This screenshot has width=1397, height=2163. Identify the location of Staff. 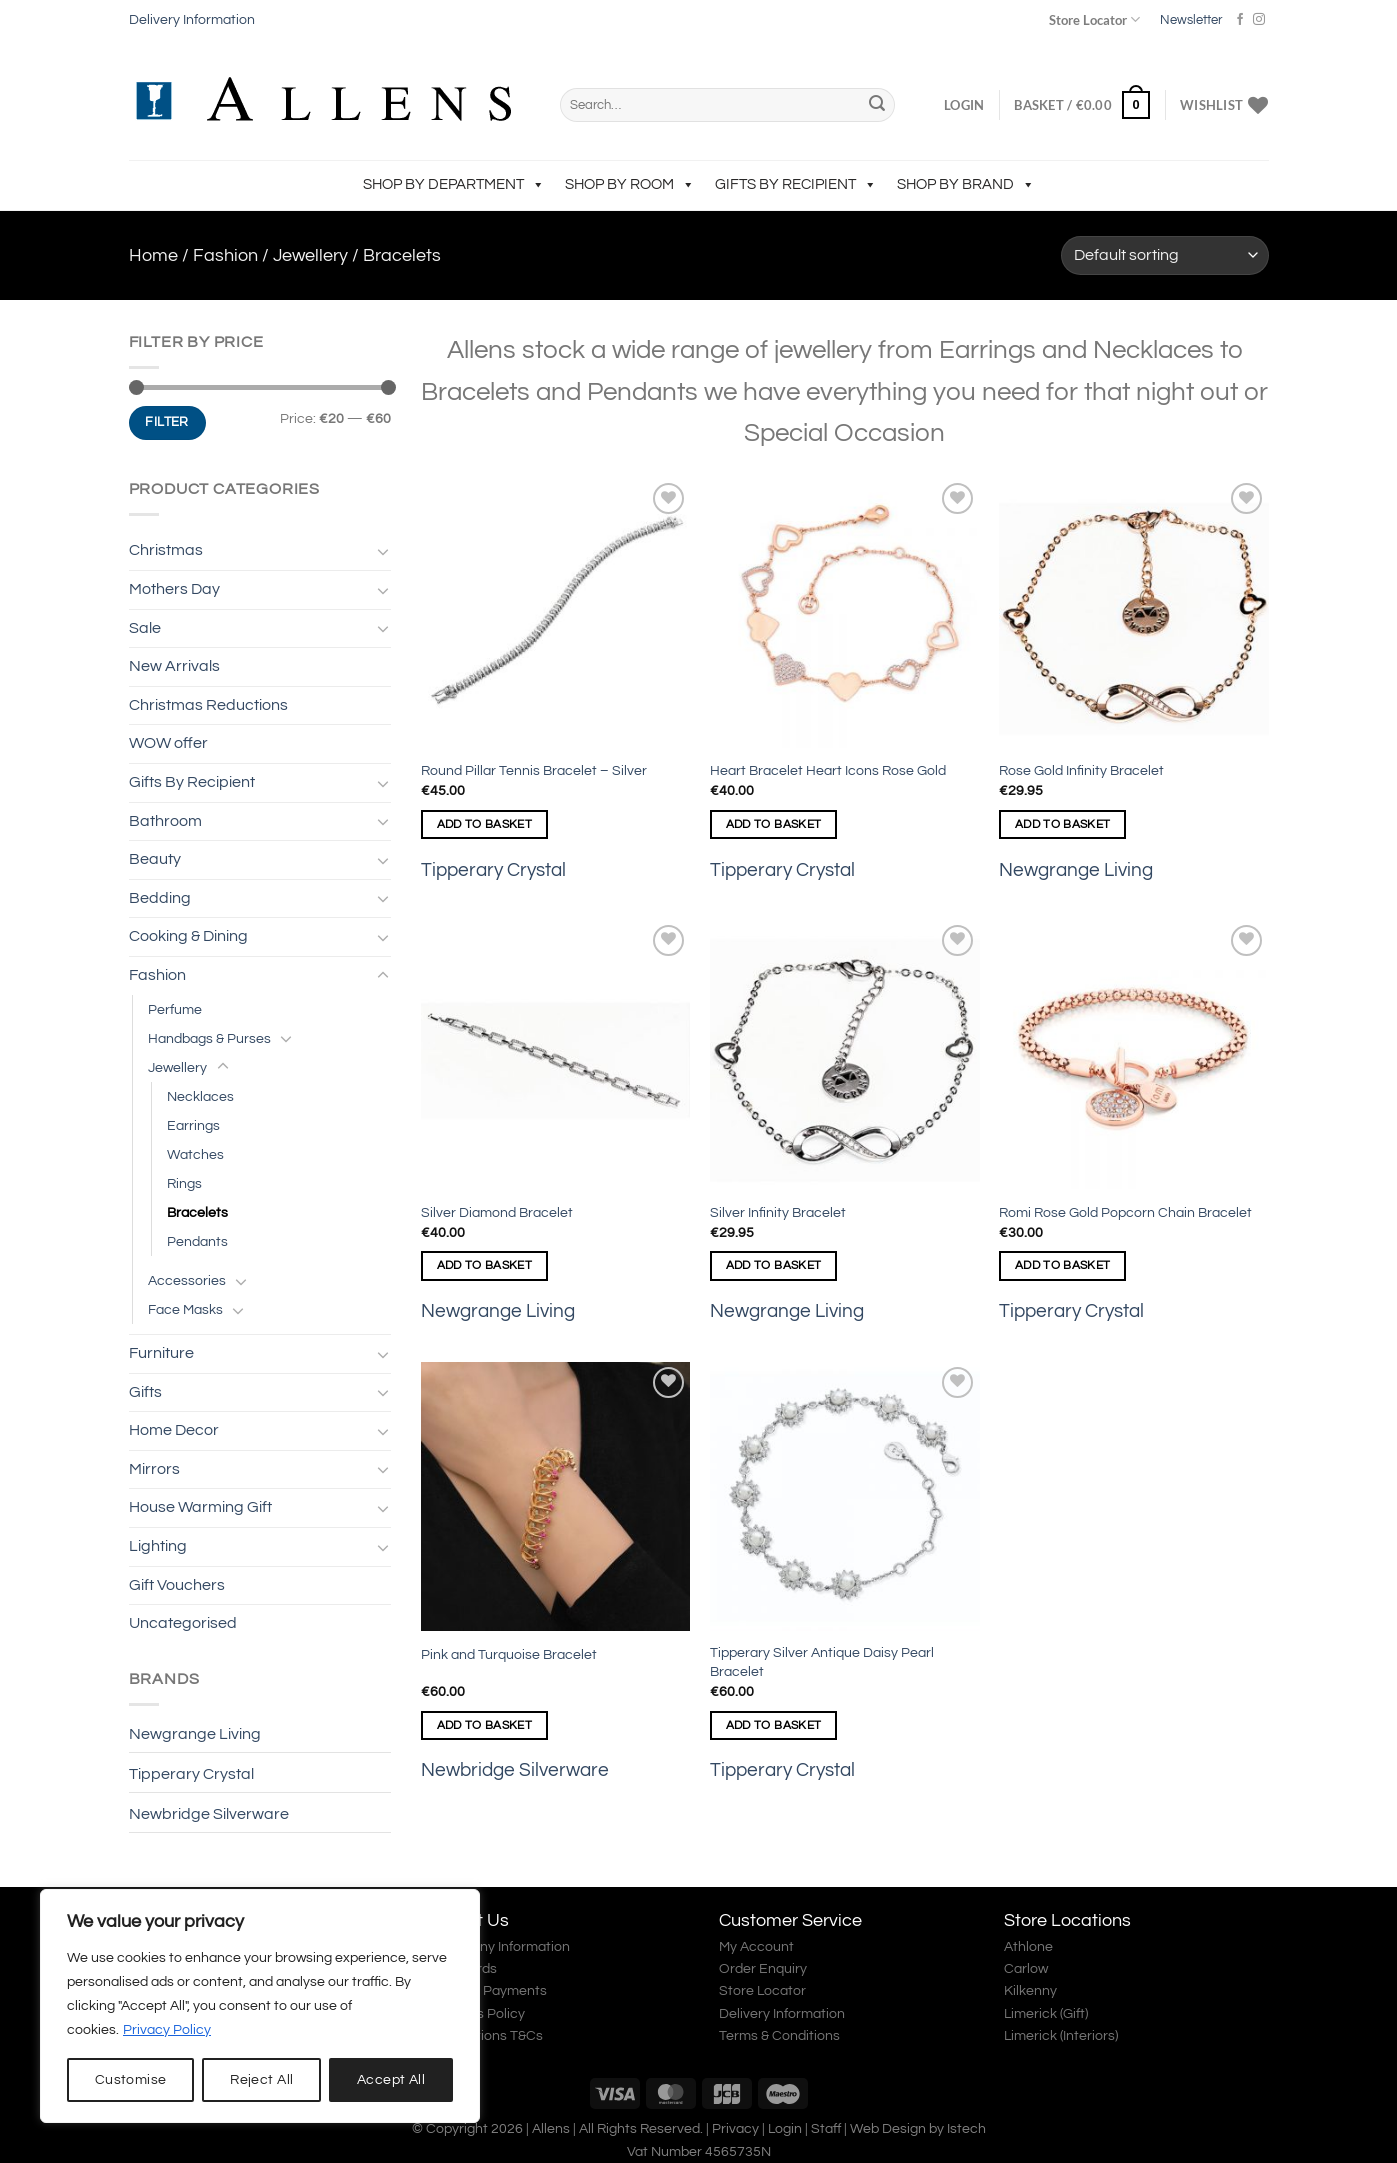
(826, 2128).